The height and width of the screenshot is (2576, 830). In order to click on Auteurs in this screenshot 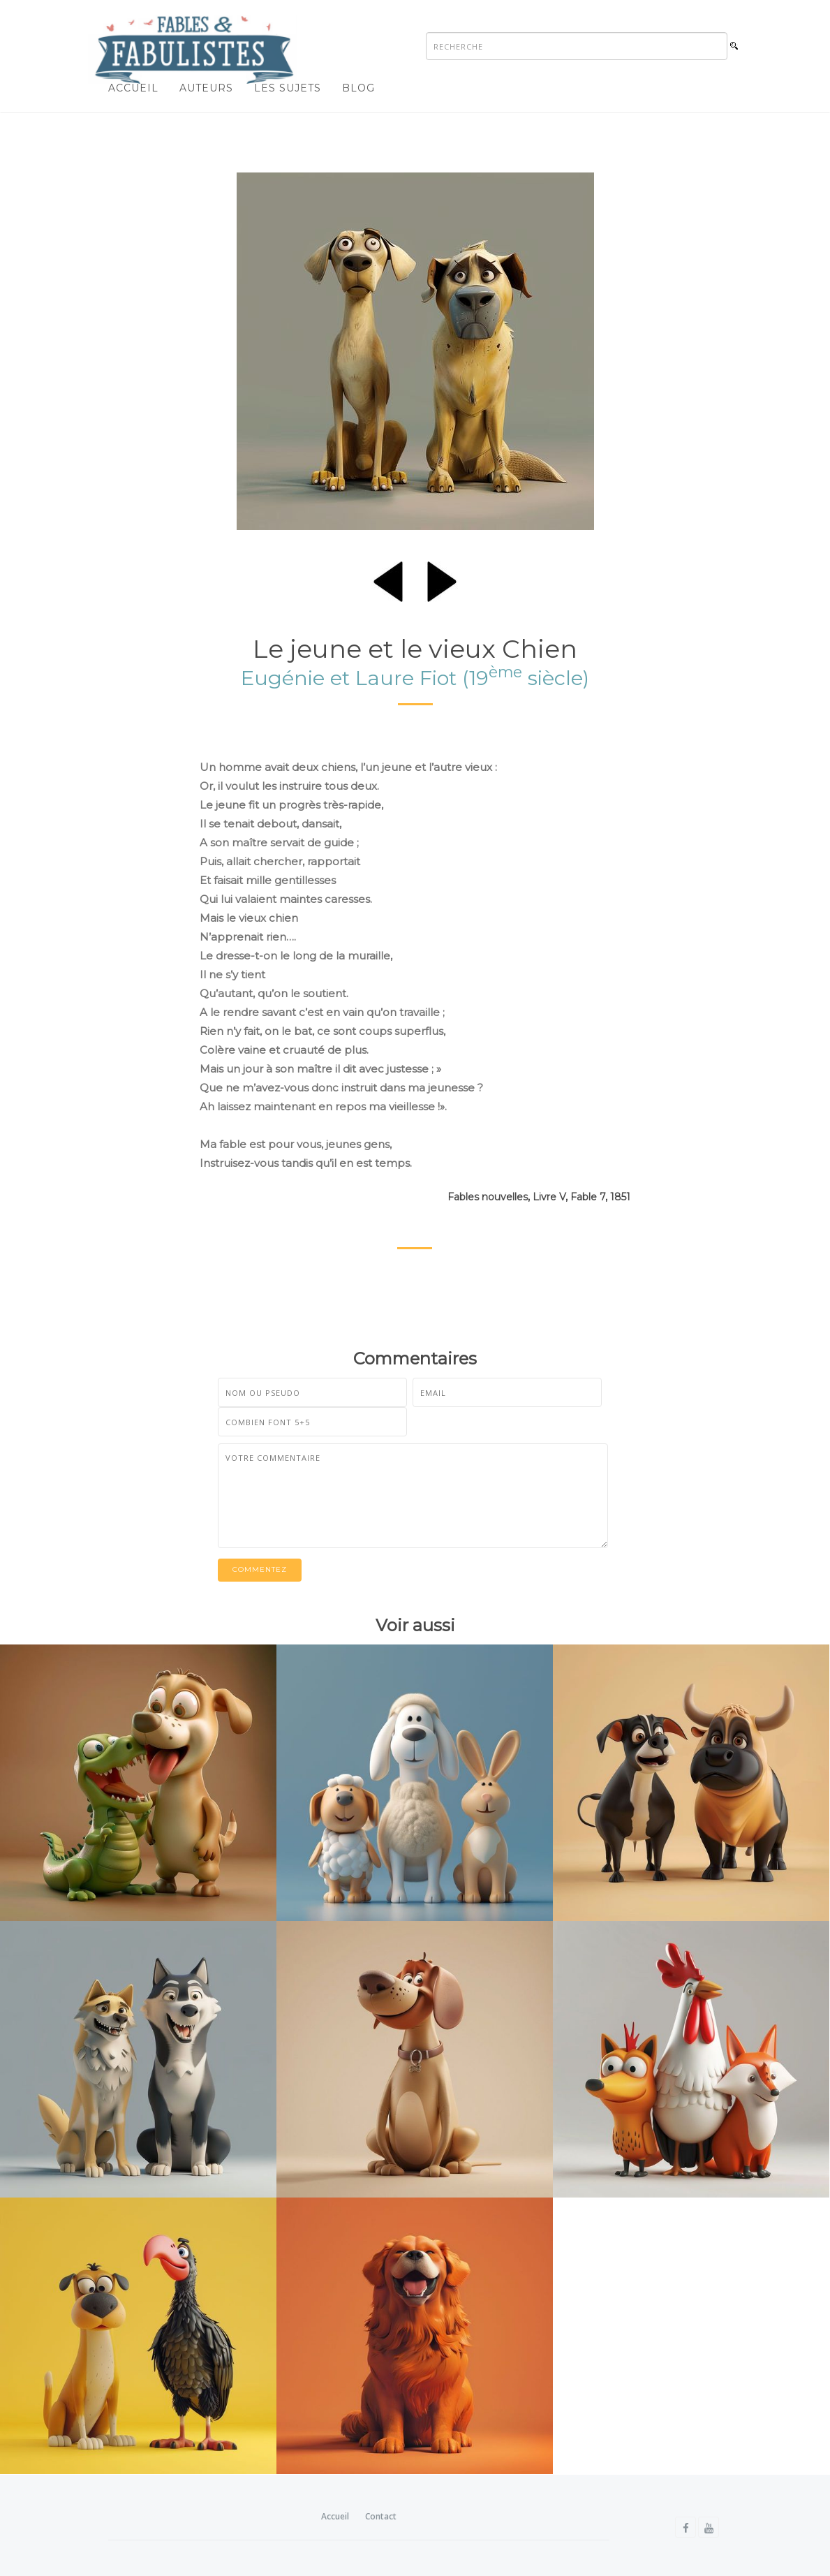, I will do `click(206, 88)`.